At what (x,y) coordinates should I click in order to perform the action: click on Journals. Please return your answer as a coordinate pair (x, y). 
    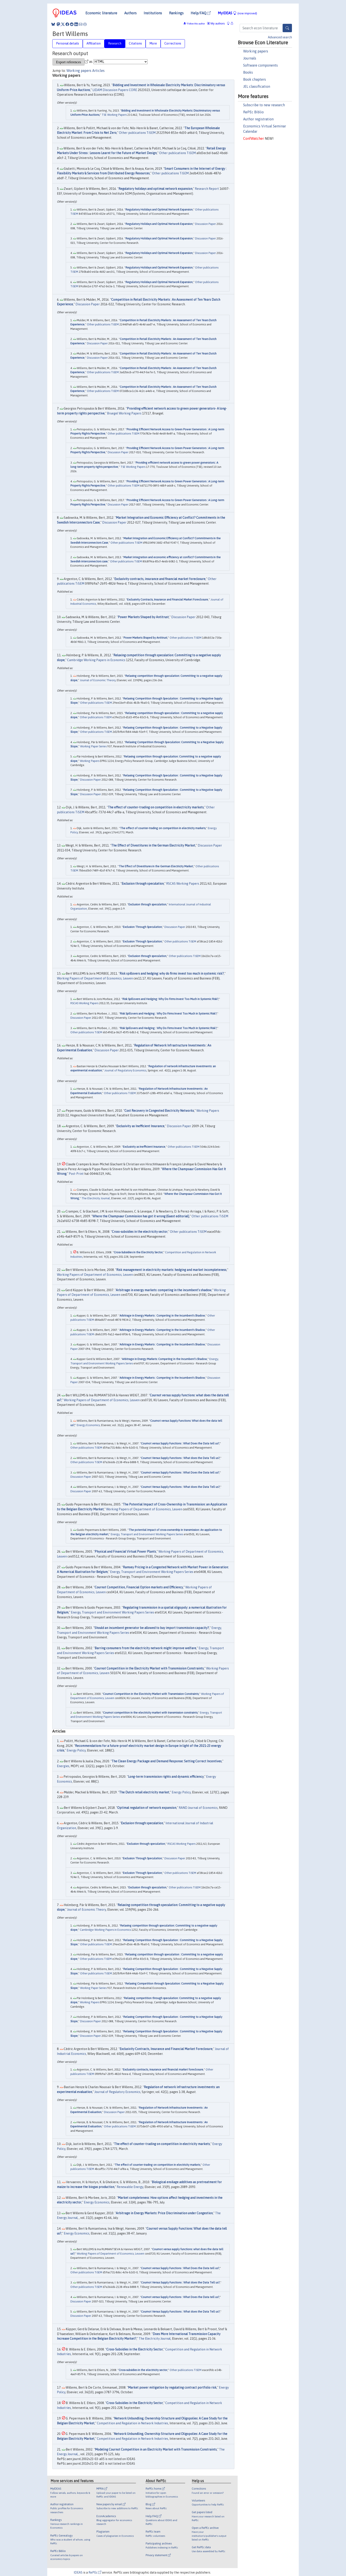
    Looking at the image, I should click on (249, 58).